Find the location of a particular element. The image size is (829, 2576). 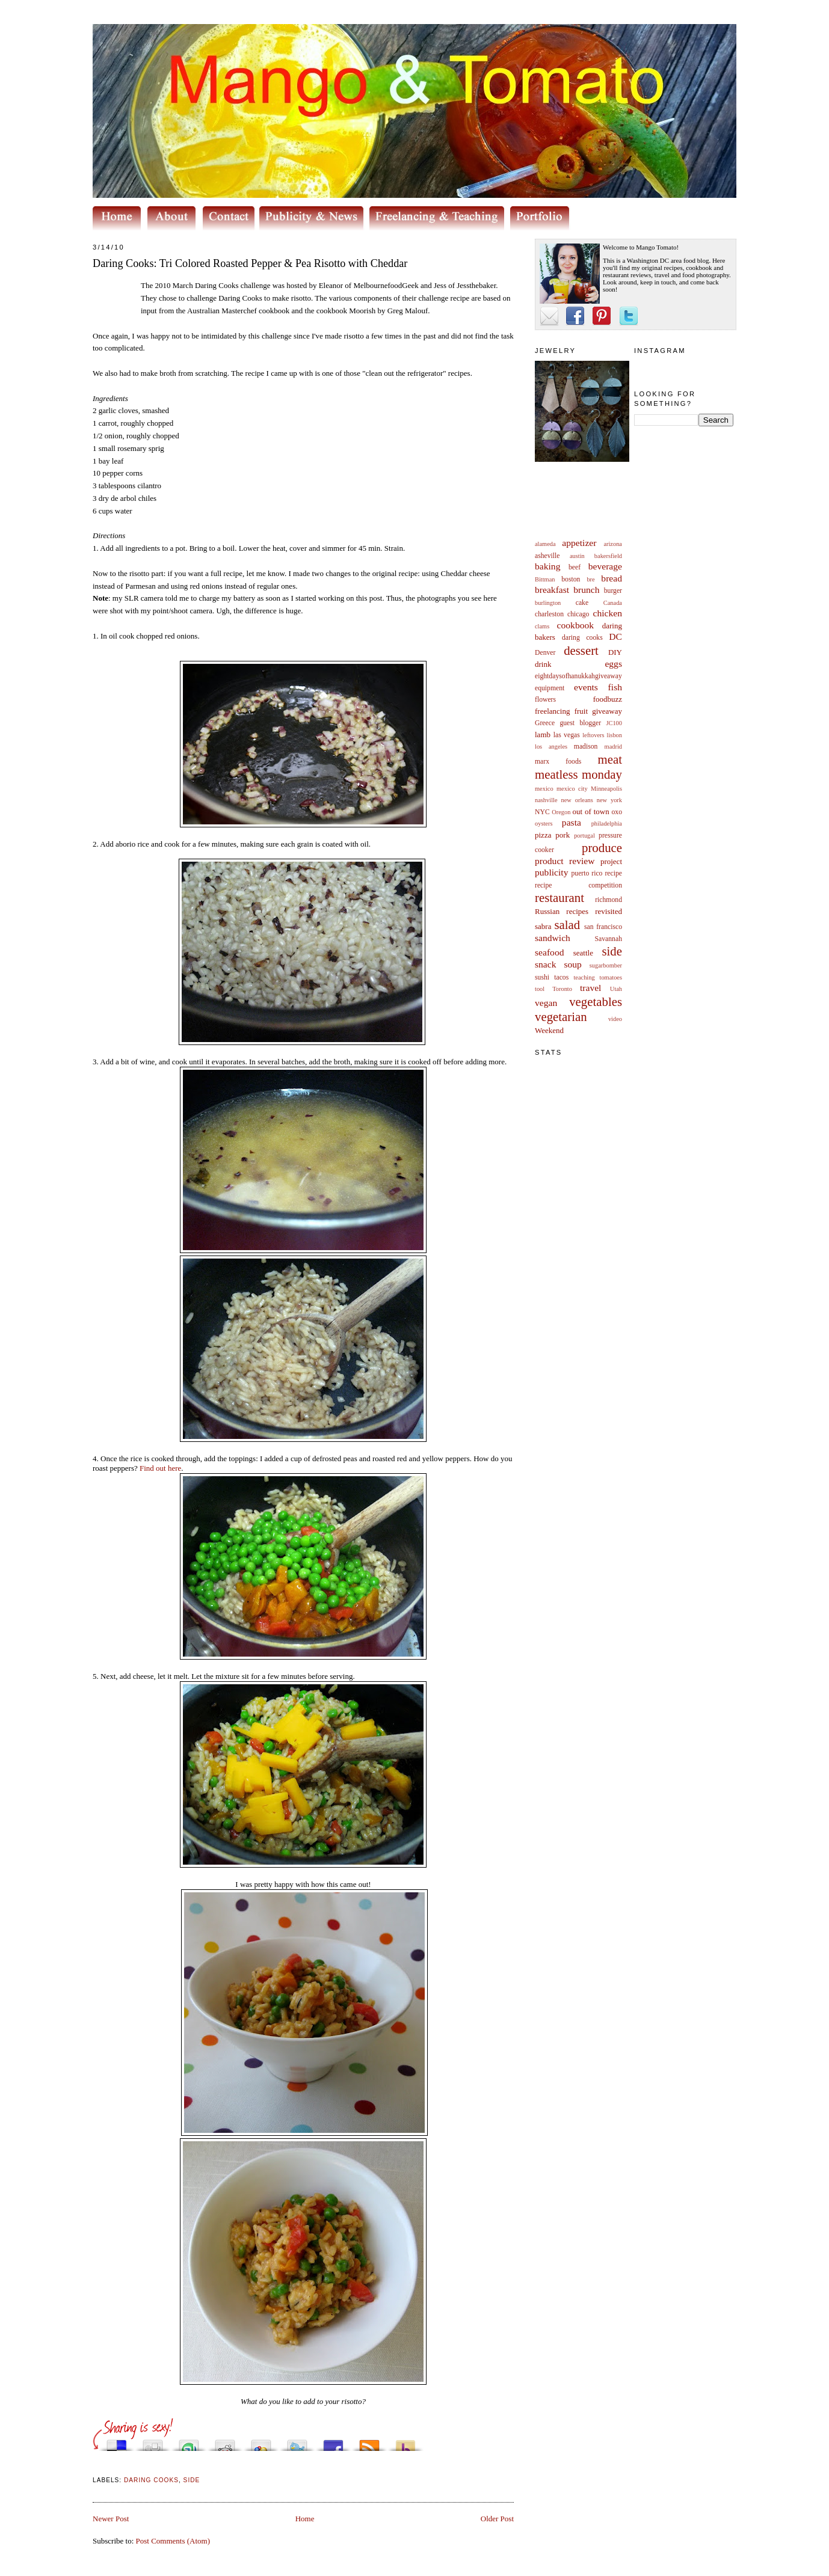

Tweet This! is located at coordinates (297, 2442).